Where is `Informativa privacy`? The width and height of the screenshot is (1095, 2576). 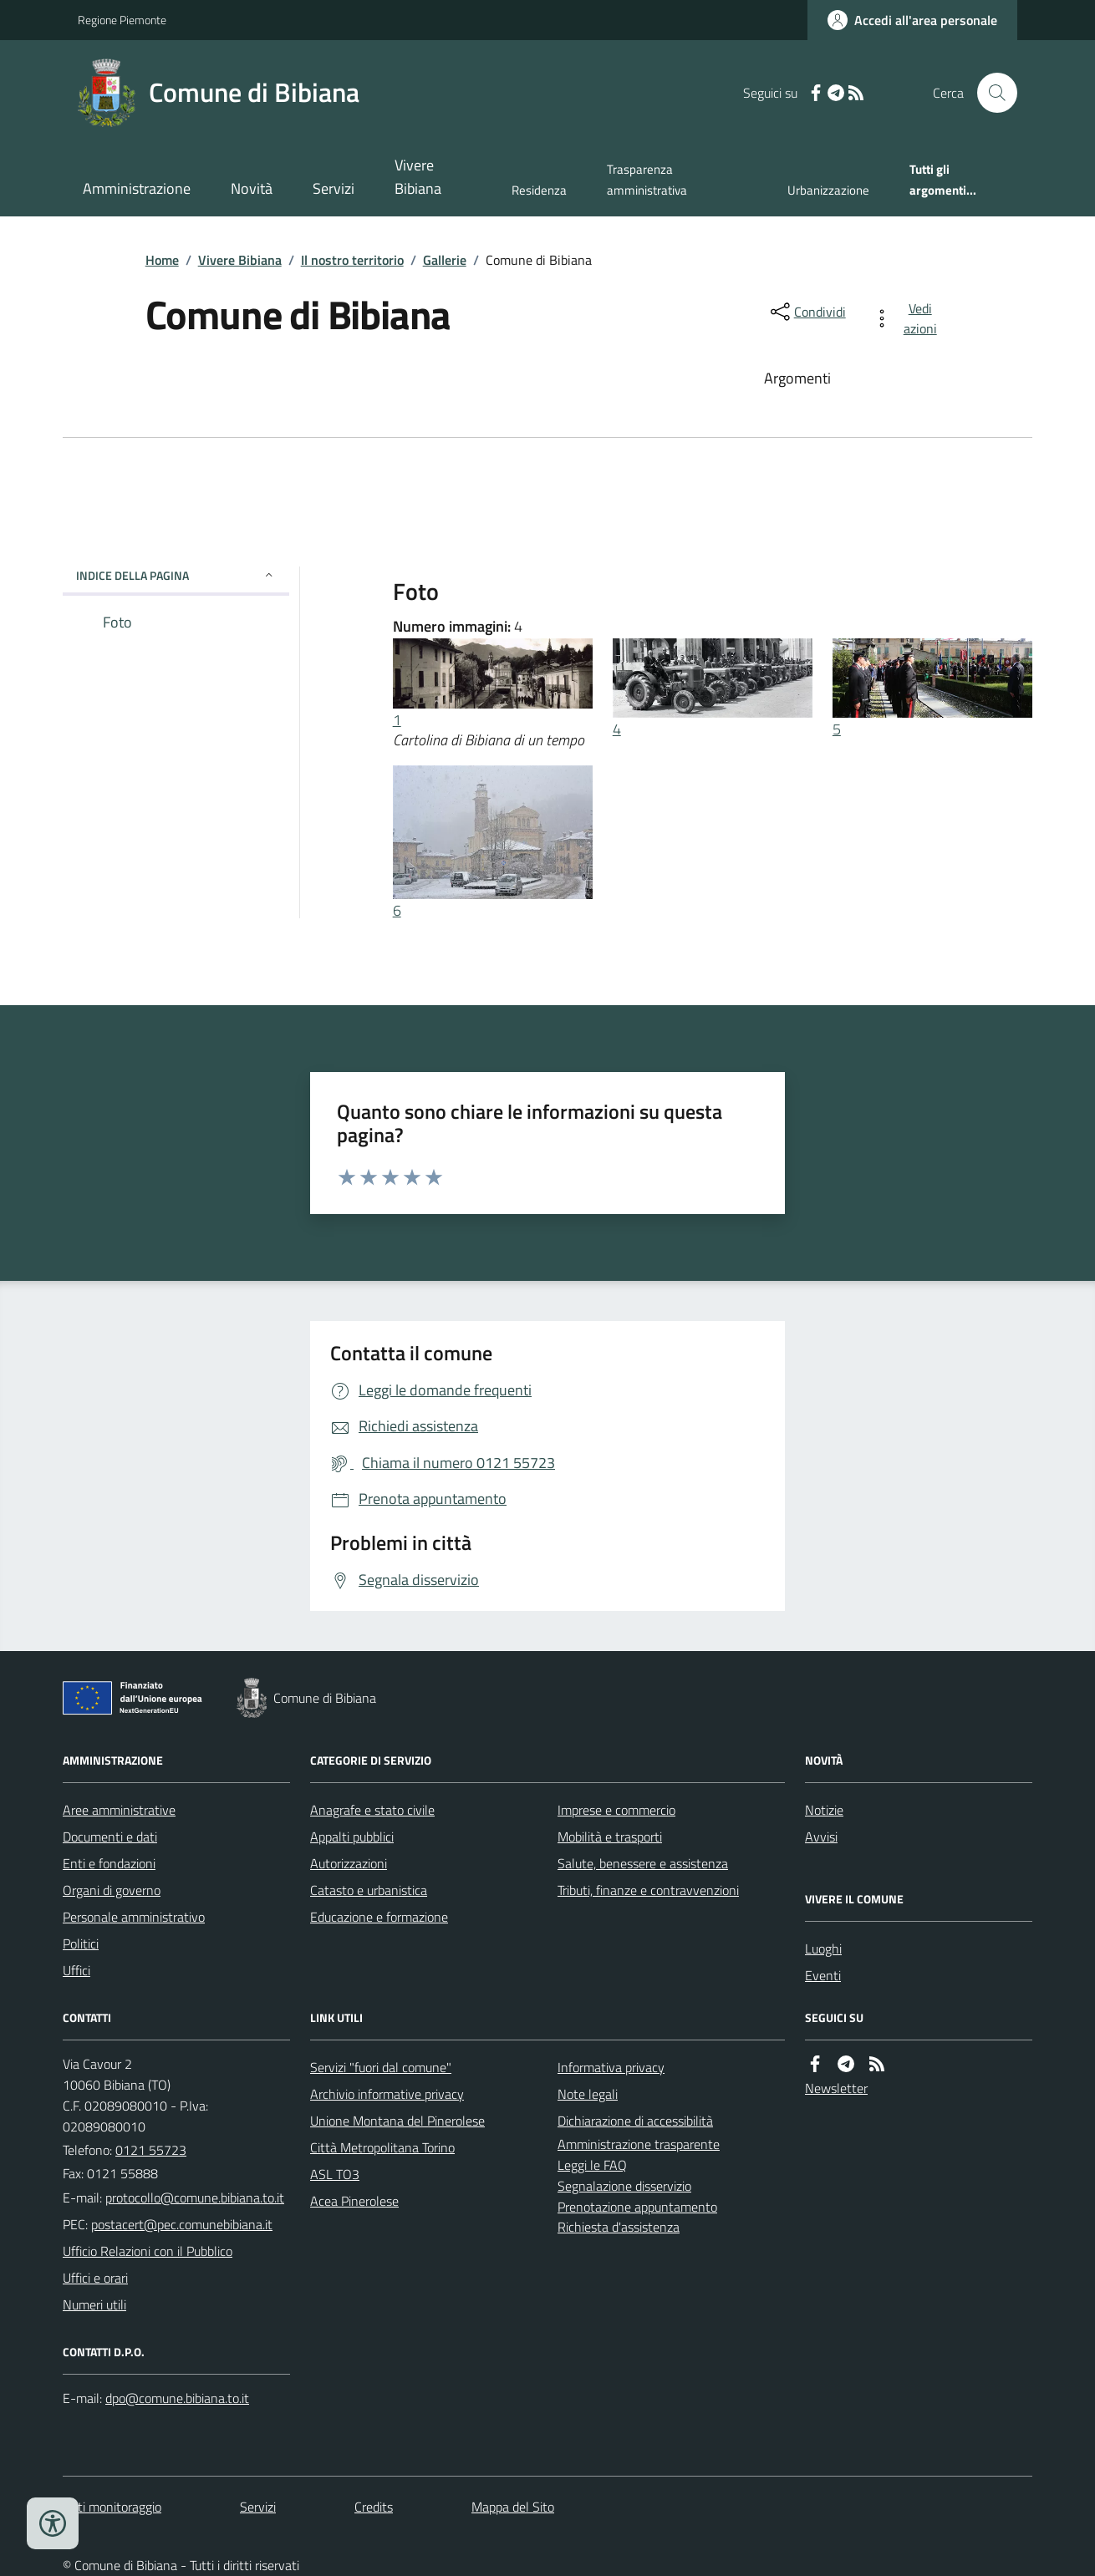 Informativa privacy is located at coordinates (611, 2067).